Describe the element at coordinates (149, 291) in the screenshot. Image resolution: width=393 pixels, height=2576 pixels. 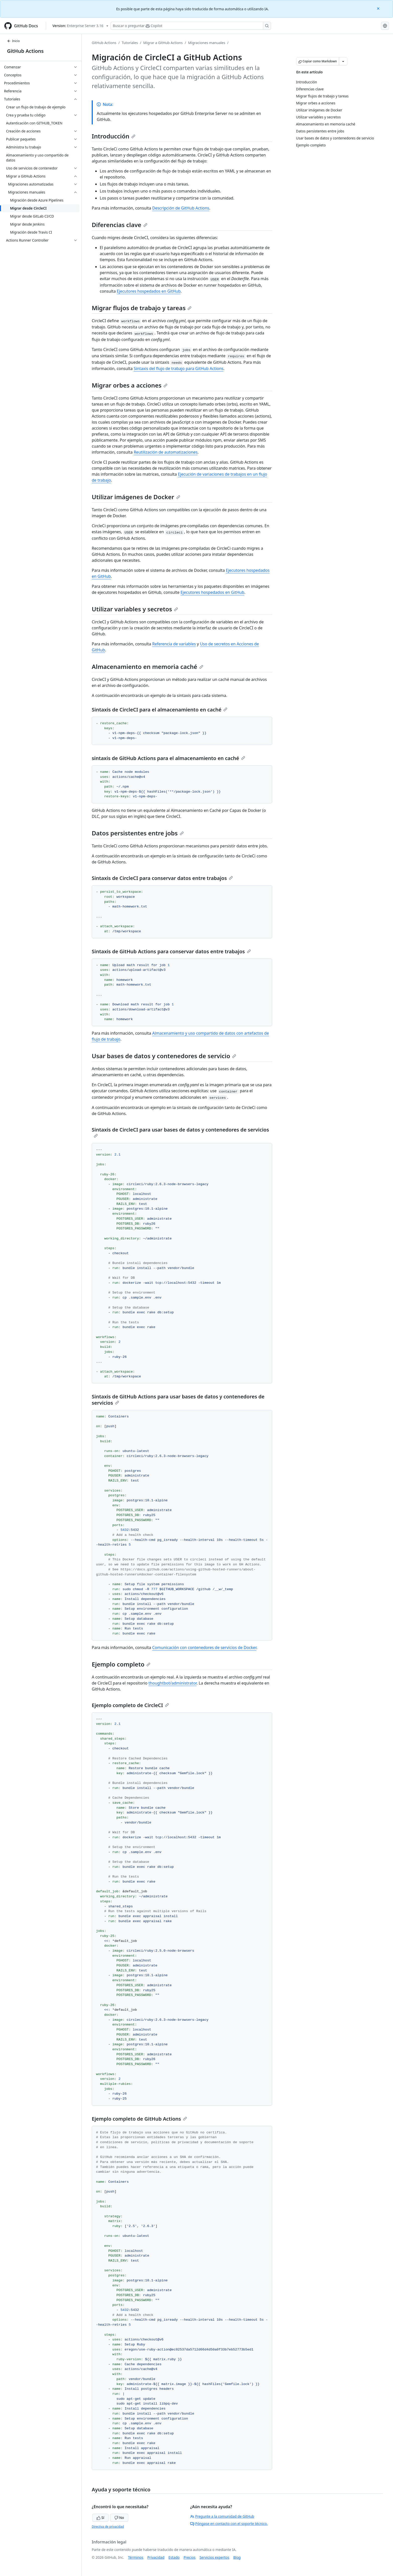
I see `Ejecutores hospedados en GitHub` at that location.